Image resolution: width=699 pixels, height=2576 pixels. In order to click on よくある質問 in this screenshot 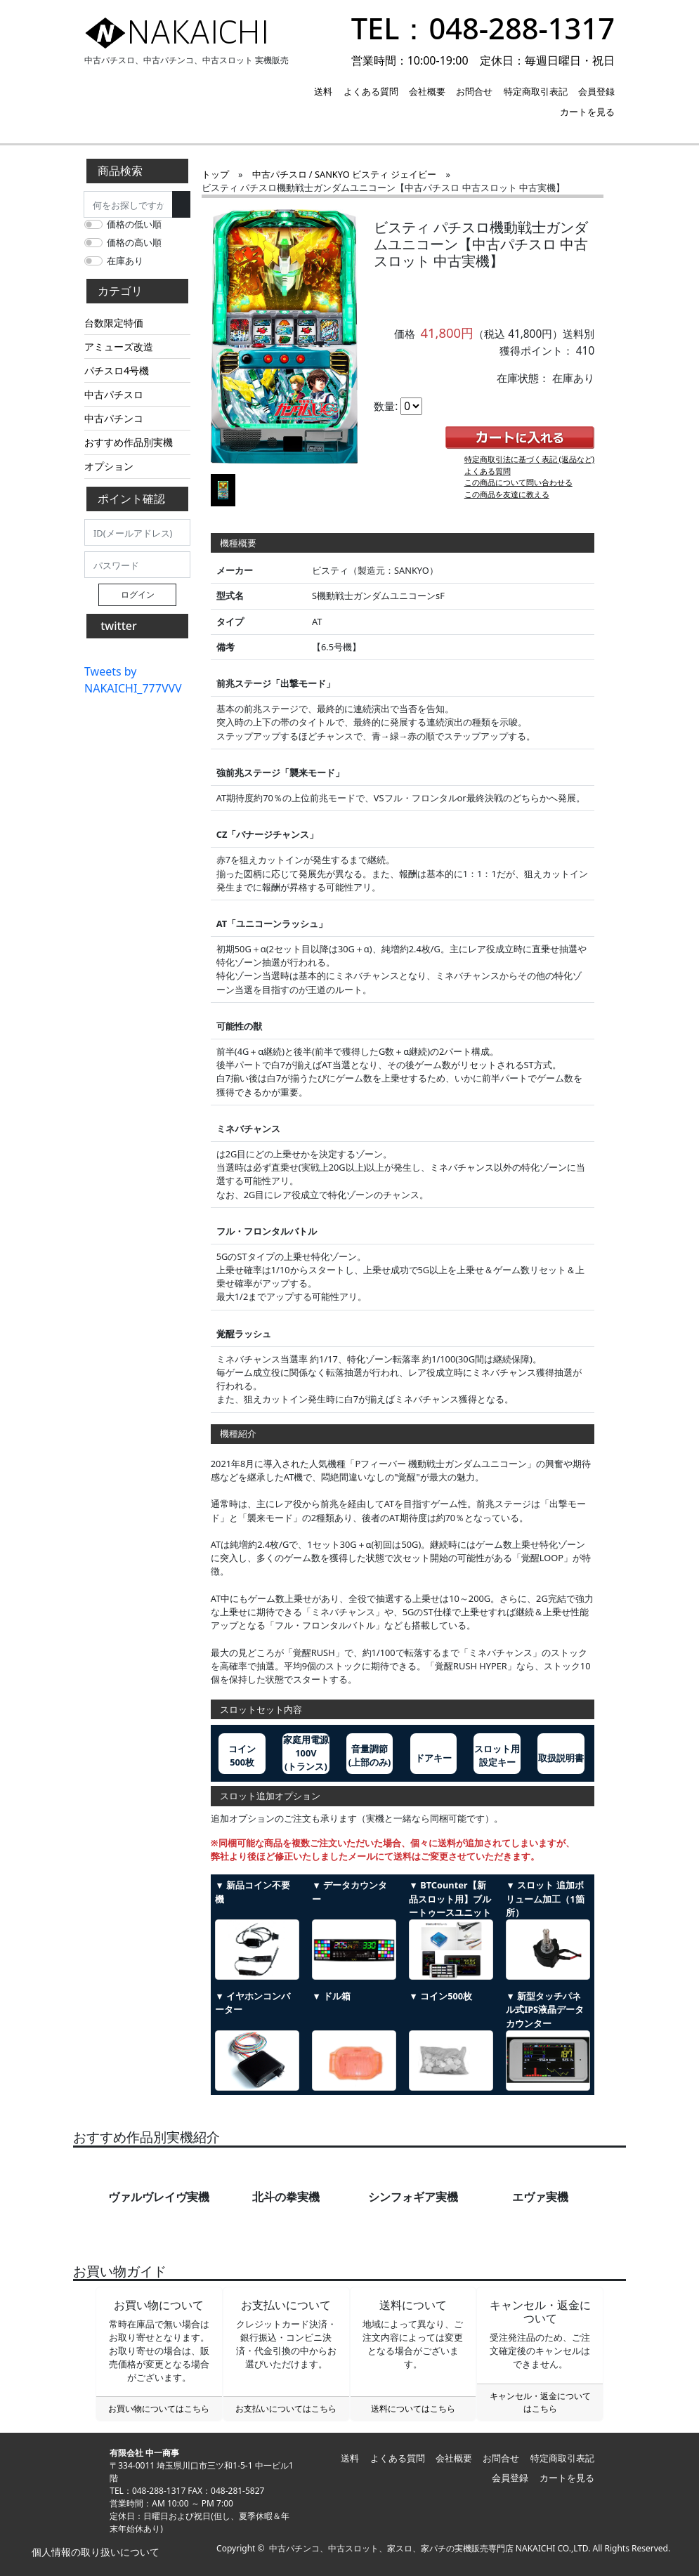, I will do `click(371, 91)`.